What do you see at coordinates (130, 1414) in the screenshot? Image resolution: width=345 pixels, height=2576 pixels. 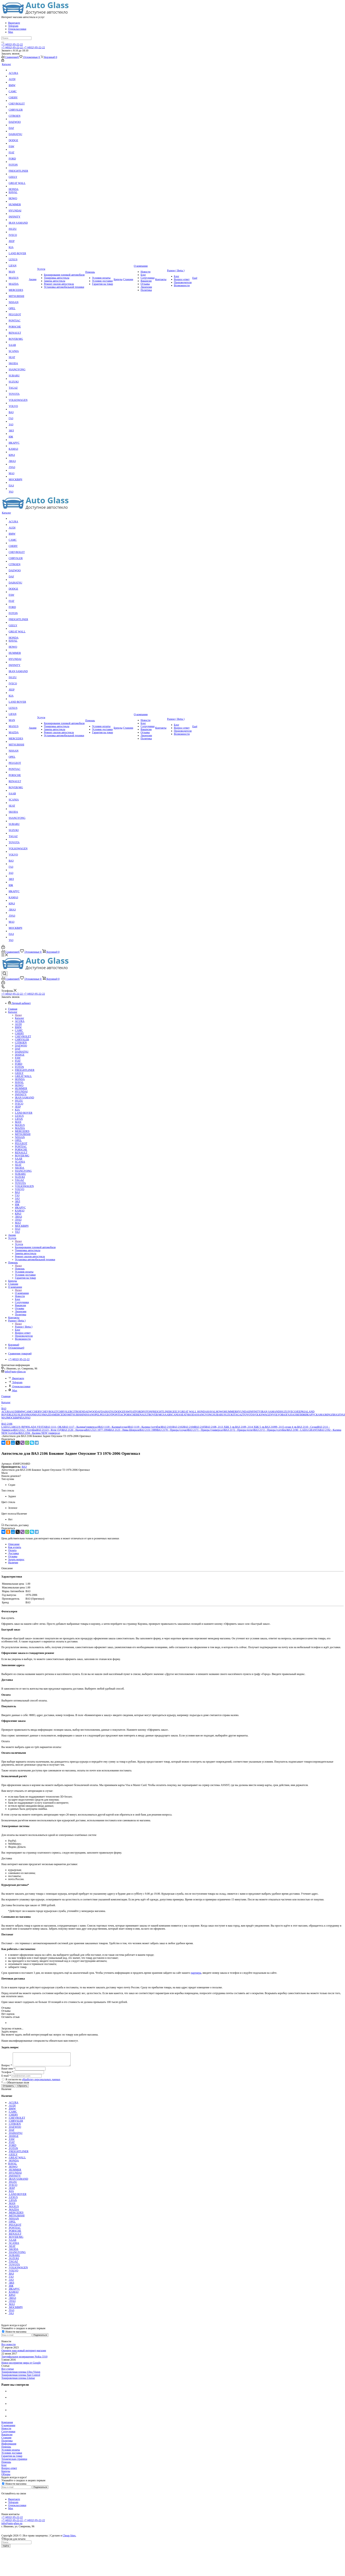 I see `PORSCHE` at bounding box center [130, 1414].